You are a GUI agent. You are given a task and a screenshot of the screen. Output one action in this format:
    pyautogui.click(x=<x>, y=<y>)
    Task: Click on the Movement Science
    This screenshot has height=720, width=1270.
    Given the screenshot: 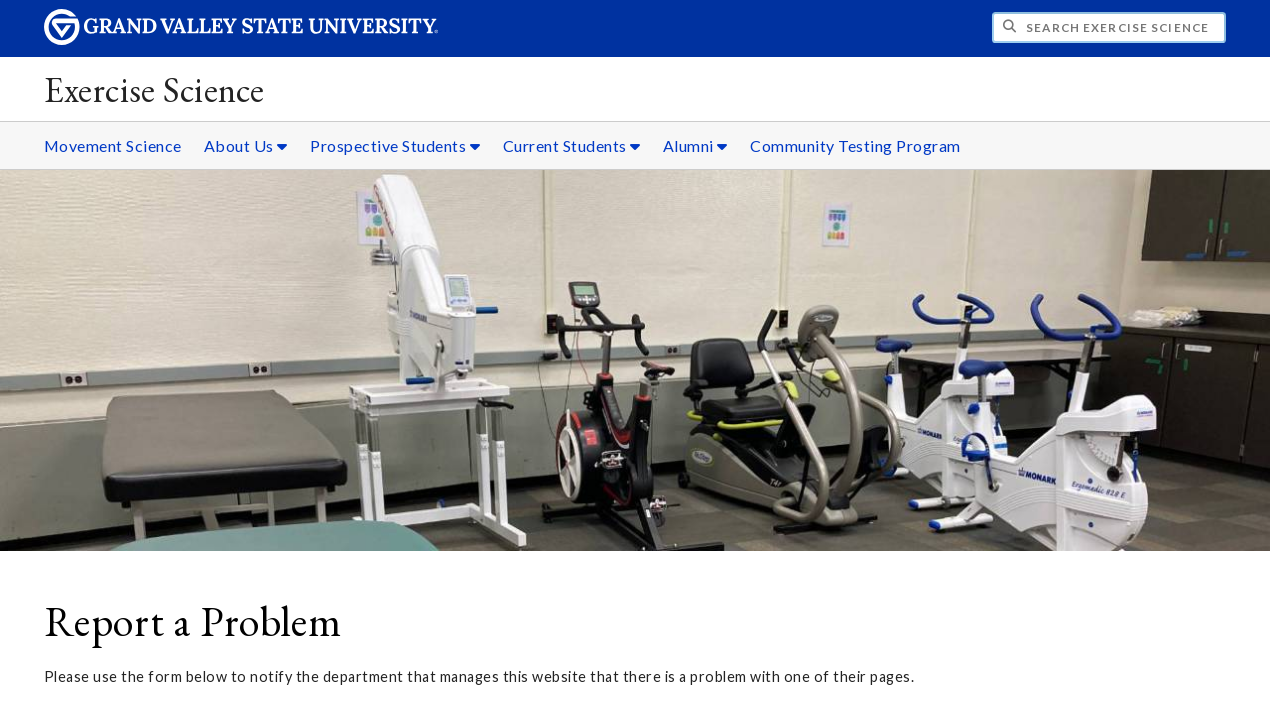 What is the action you would take?
    pyautogui.click(x=113, y=145)
    